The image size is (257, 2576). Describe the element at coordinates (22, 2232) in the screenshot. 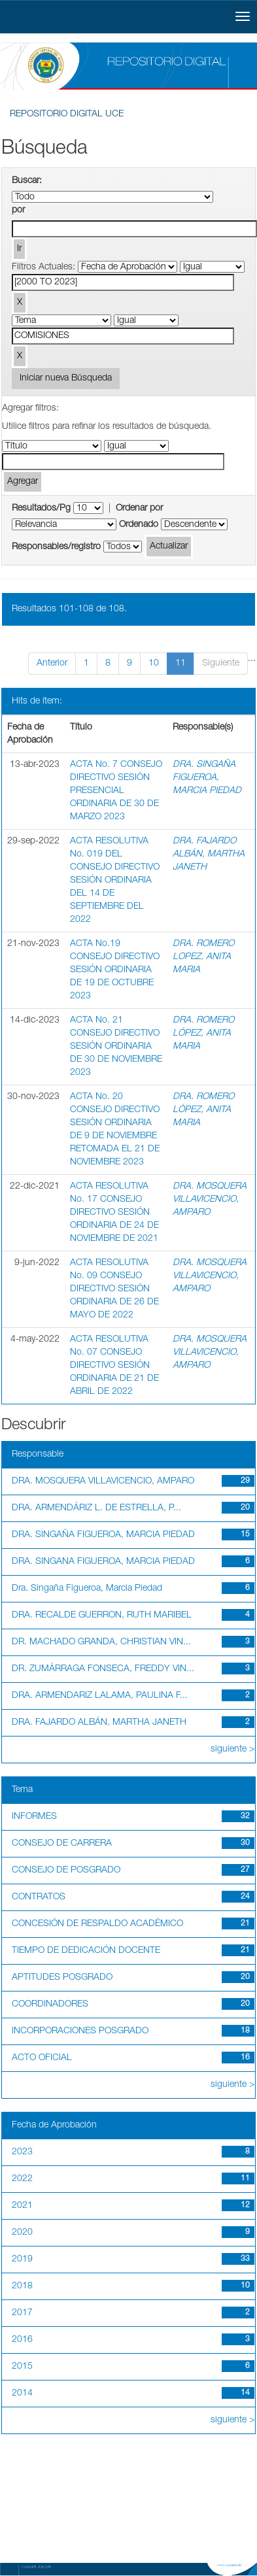

I see `2020` at that location.